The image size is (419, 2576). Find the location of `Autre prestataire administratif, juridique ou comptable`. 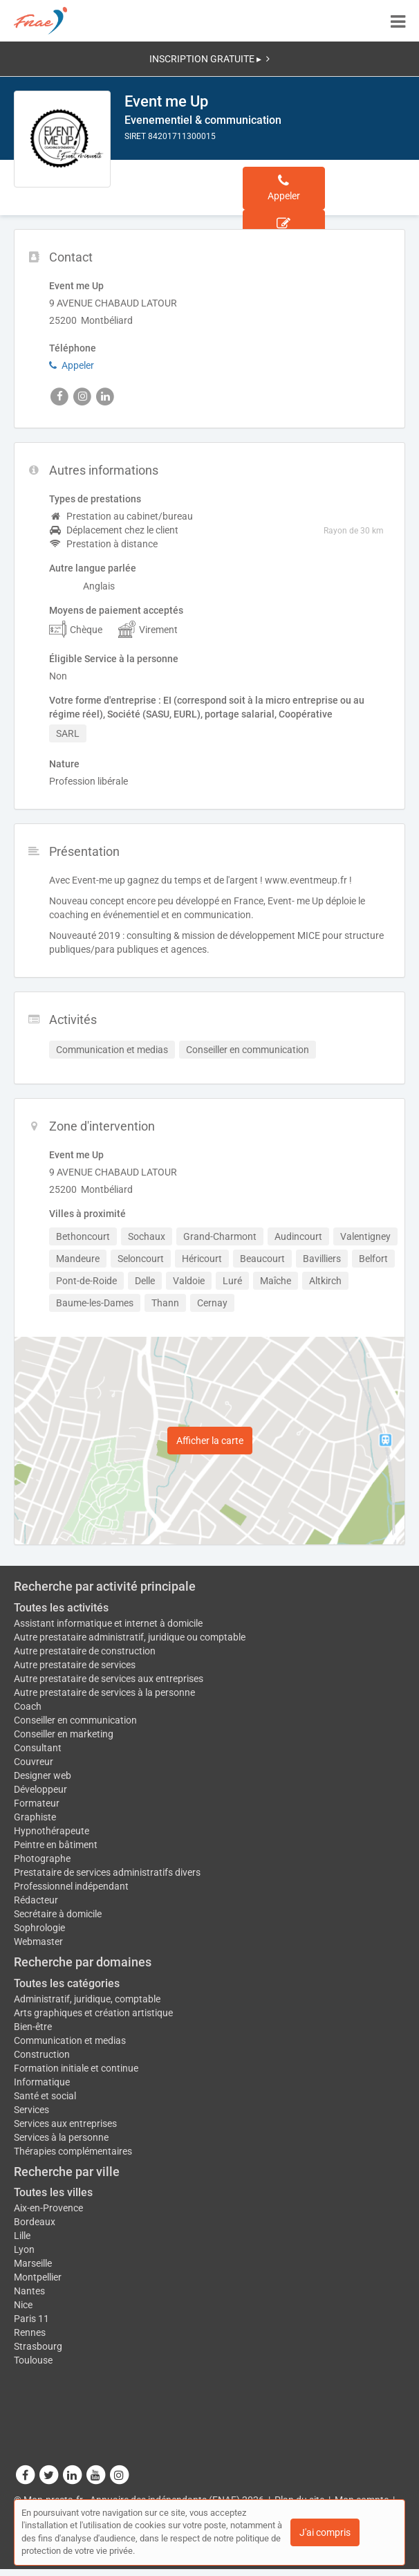

Autre prestataire administratif, juridique ou comptable is located at coordinates (129, 1637).